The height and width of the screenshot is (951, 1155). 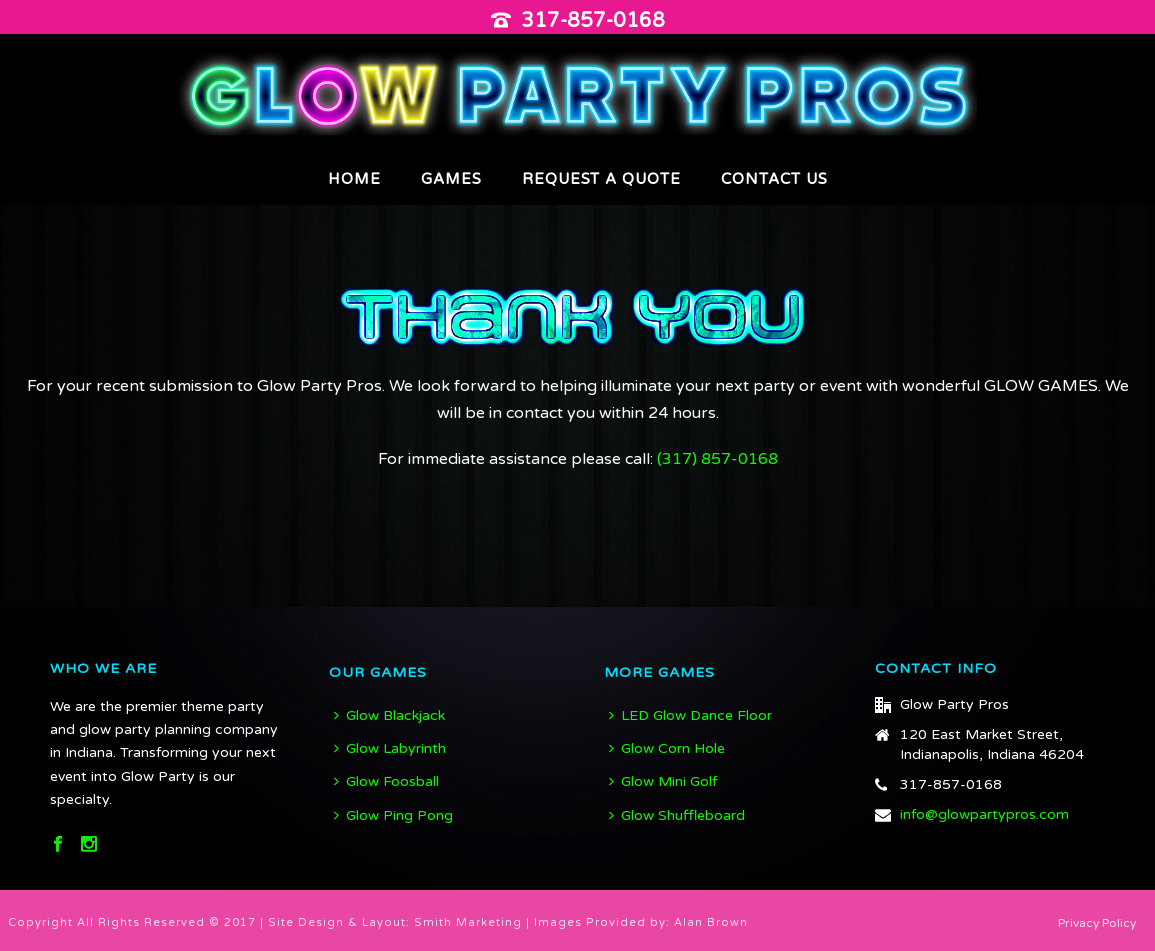 What do you see at coordinates (593, 21) in the screenshot?
I see `317-857-0168` at bounding box center [593, 21].